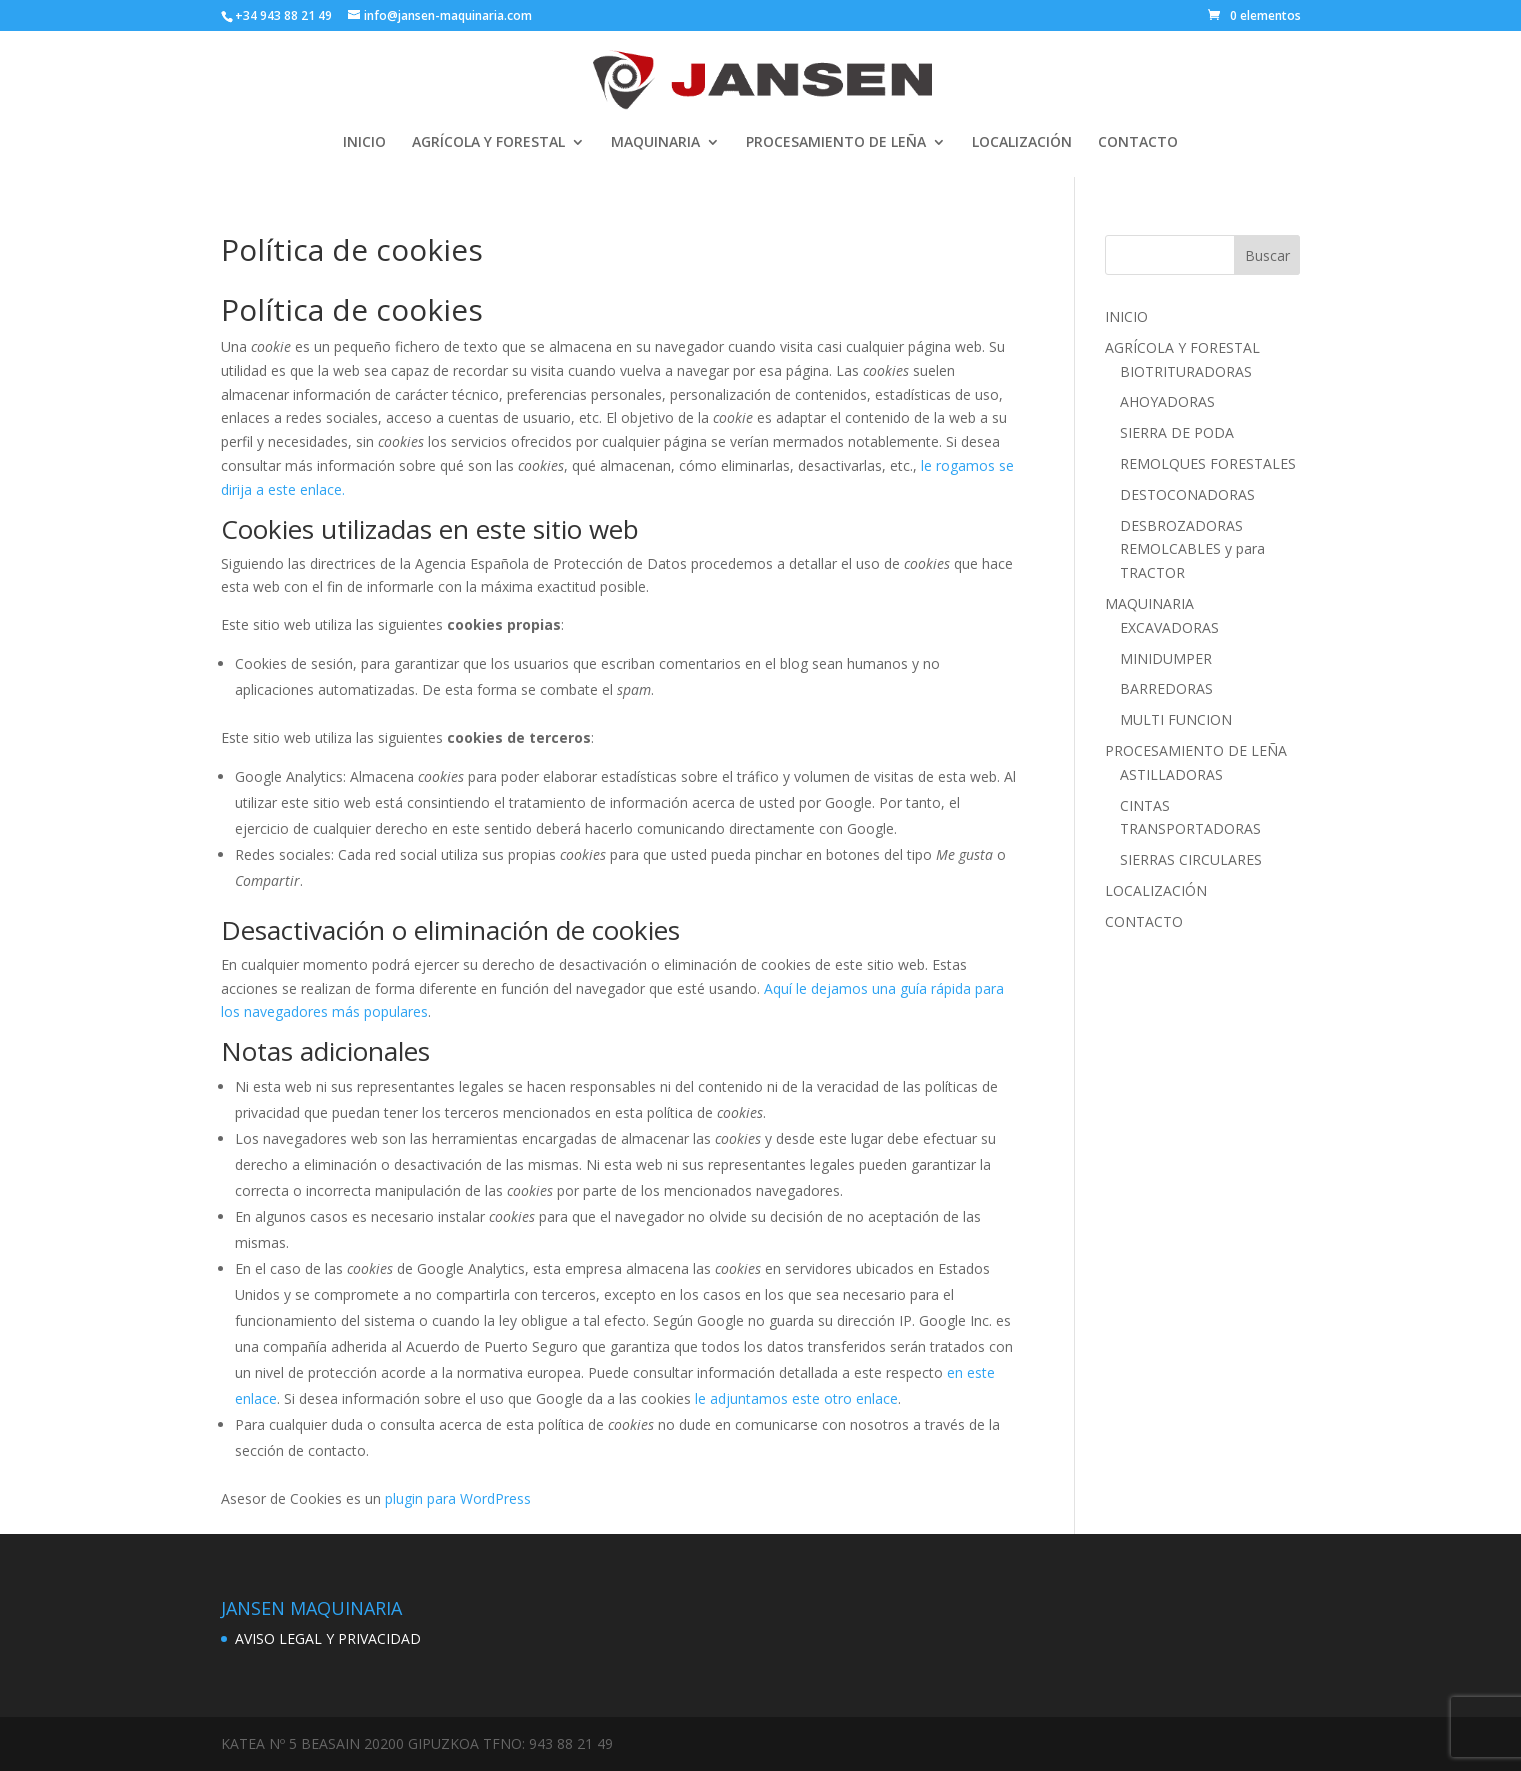 The height and width of the screenshot is (1771, 1521). Describe the element at coordinates (1177, 432) in the screenshot. I see `SIERRA DE PODA` at that location.